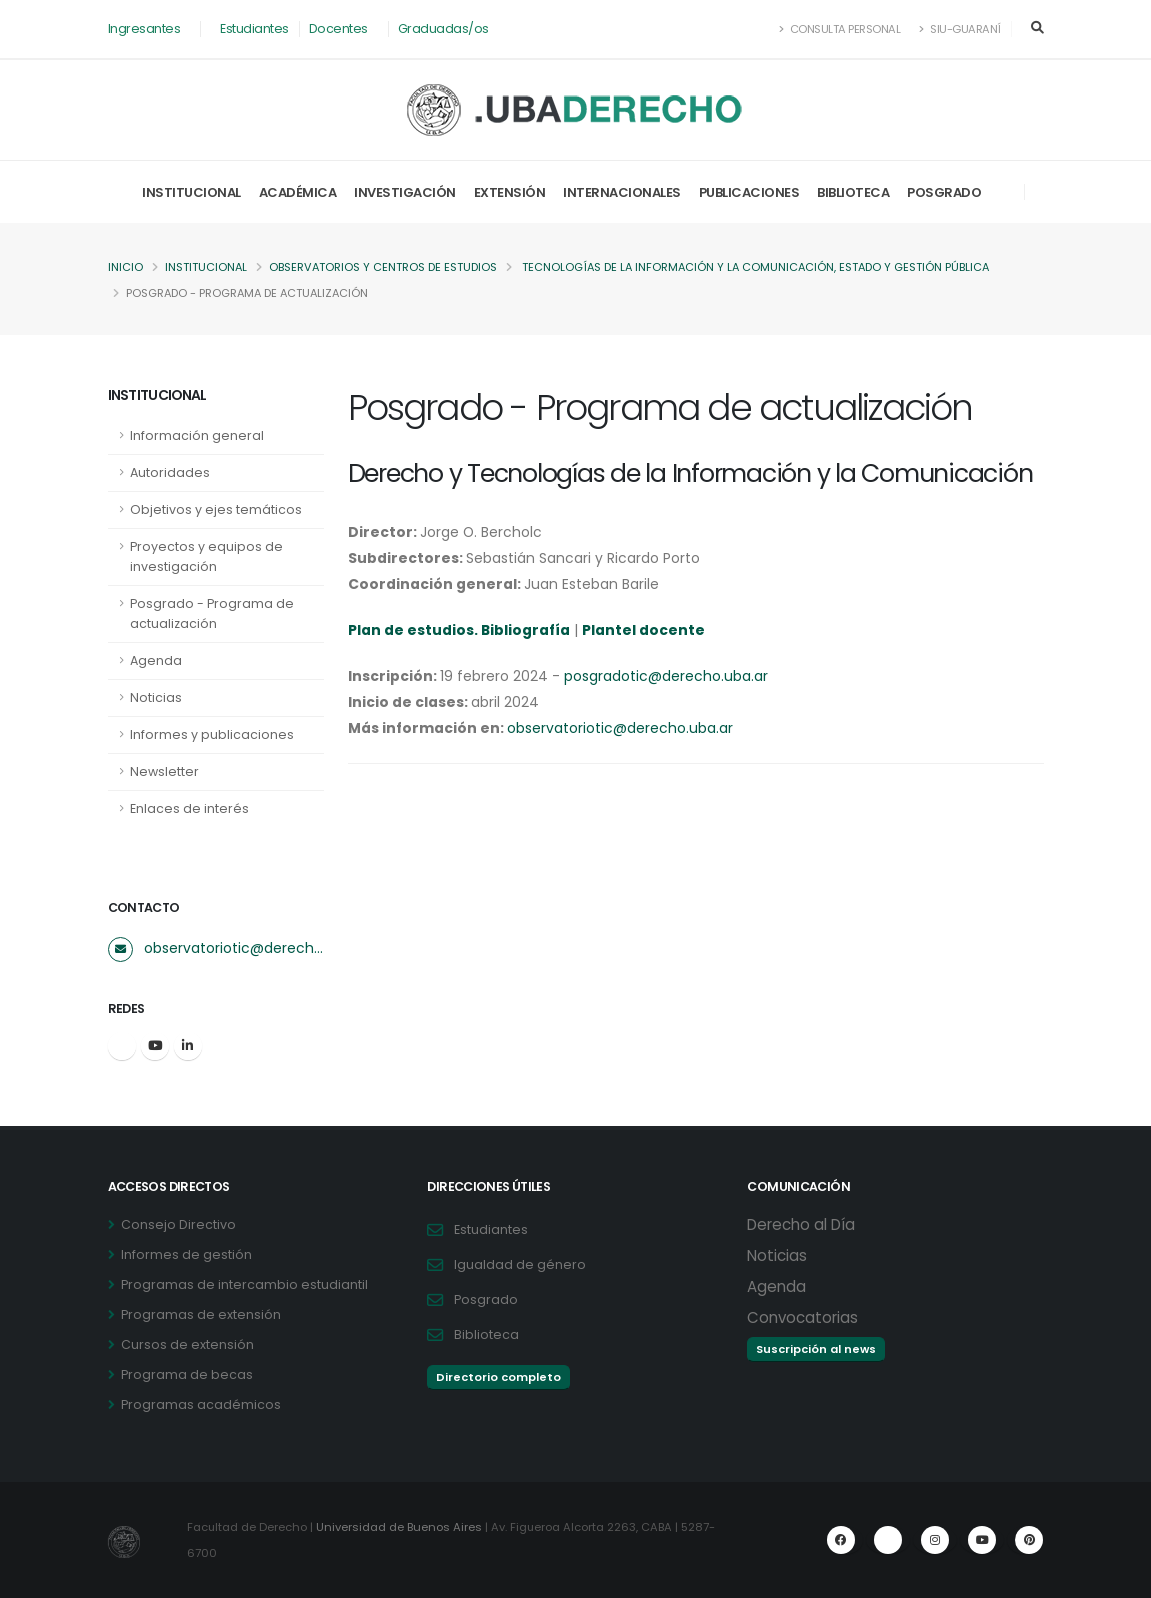  I want to click on Convocatorias, so click(802, 1317).